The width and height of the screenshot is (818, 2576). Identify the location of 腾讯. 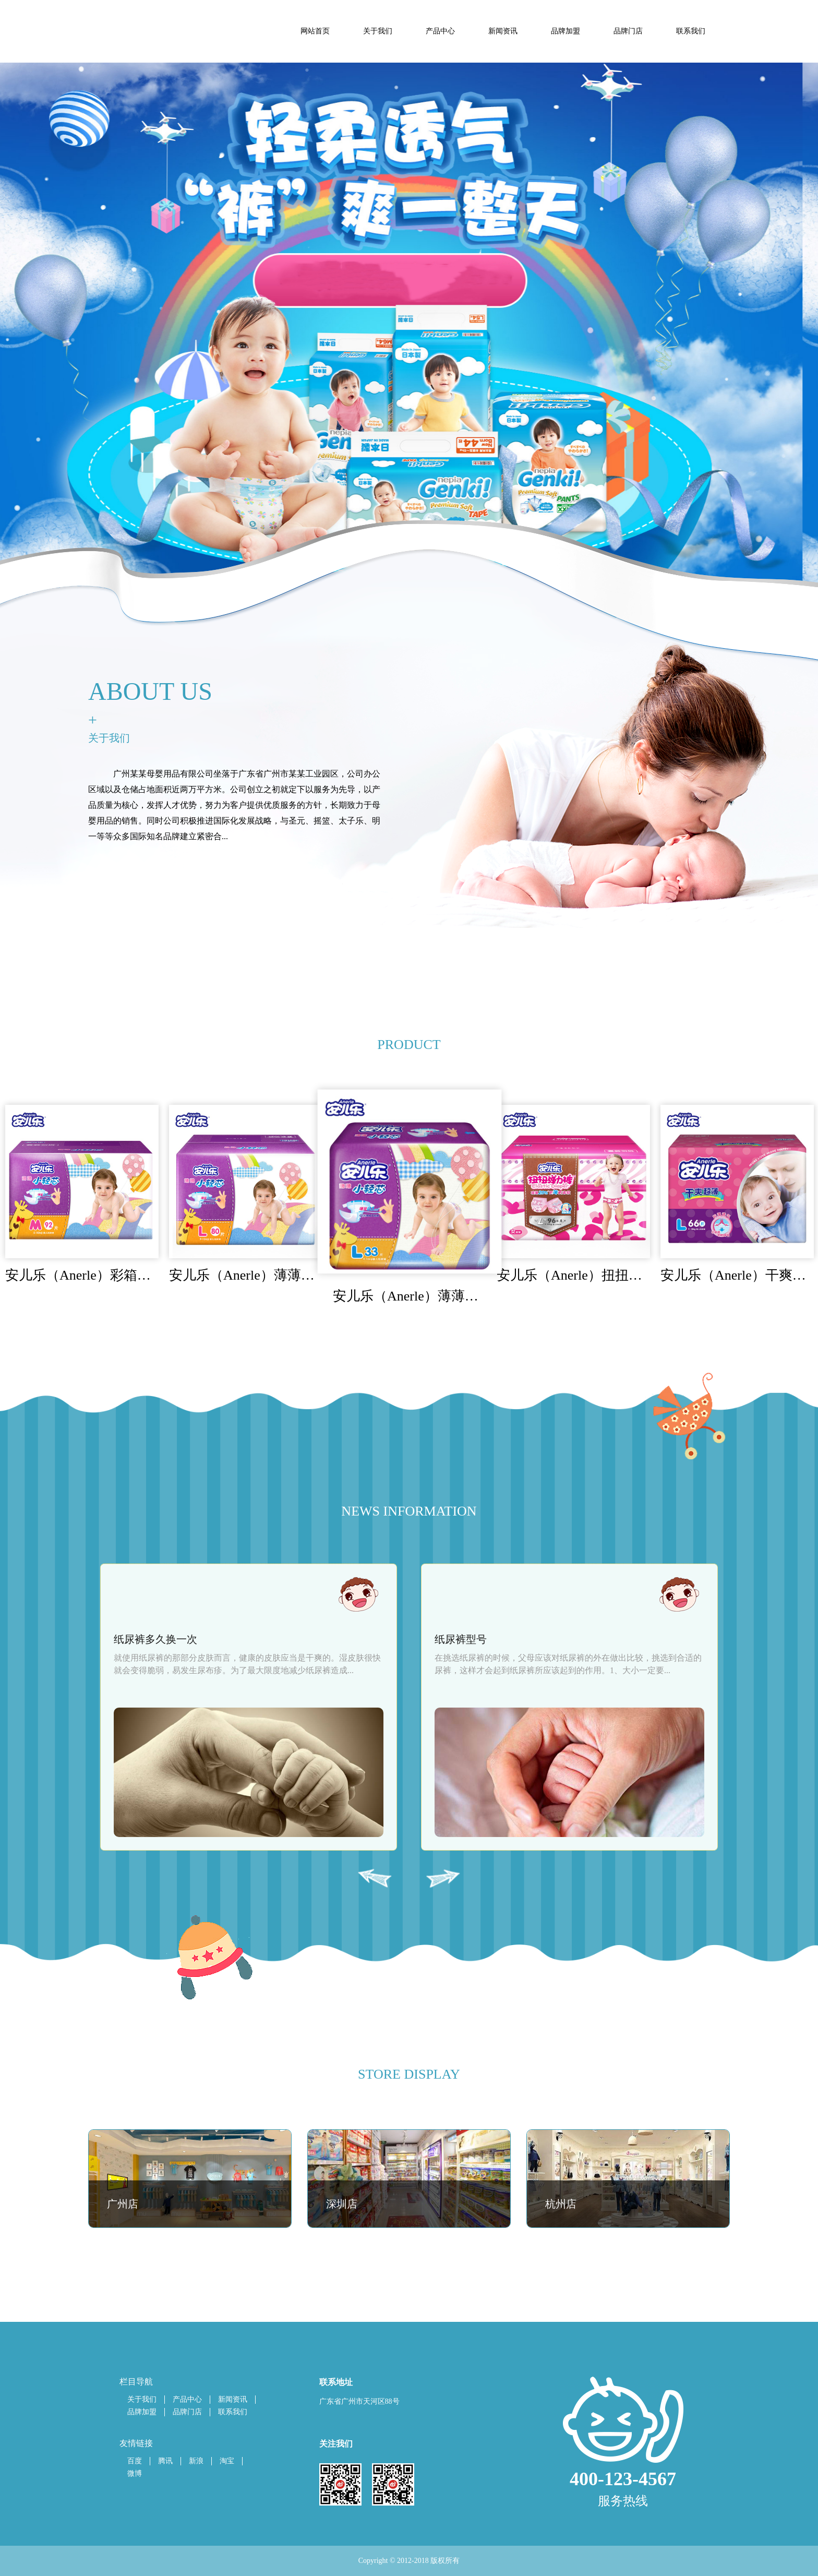
(165, 2461).